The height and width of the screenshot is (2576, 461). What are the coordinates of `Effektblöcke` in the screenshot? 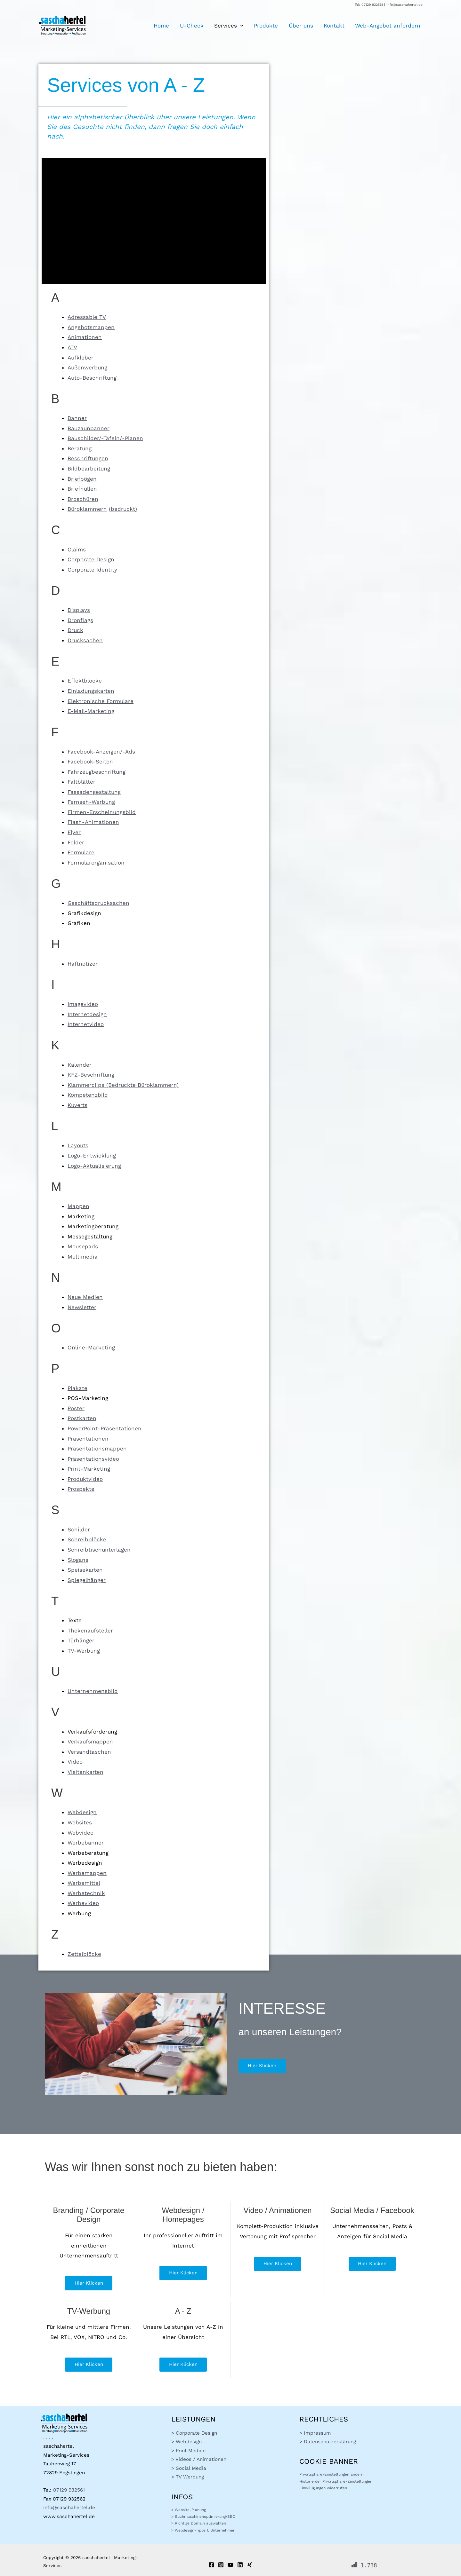 It's located at (85, 680).